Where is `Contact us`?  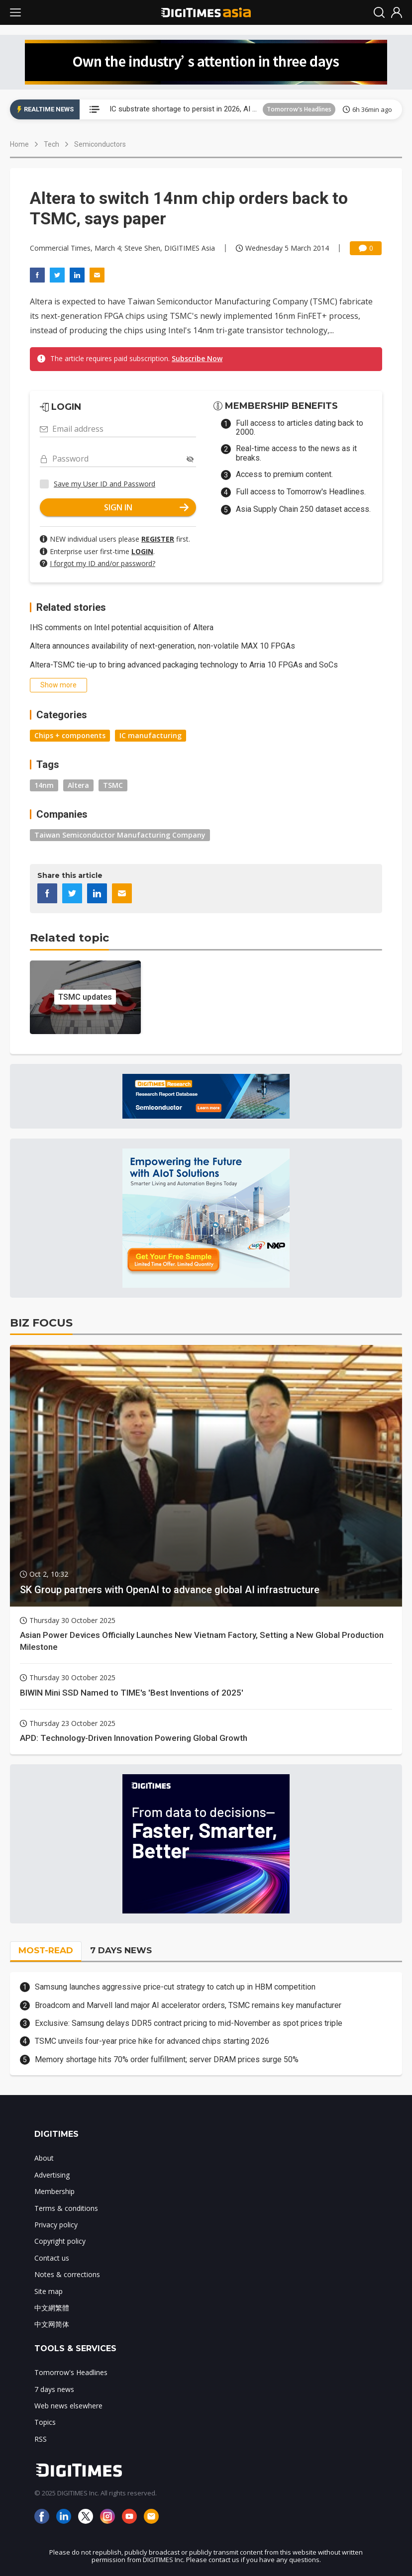 Contact us is located at coordinates (51, 2258).